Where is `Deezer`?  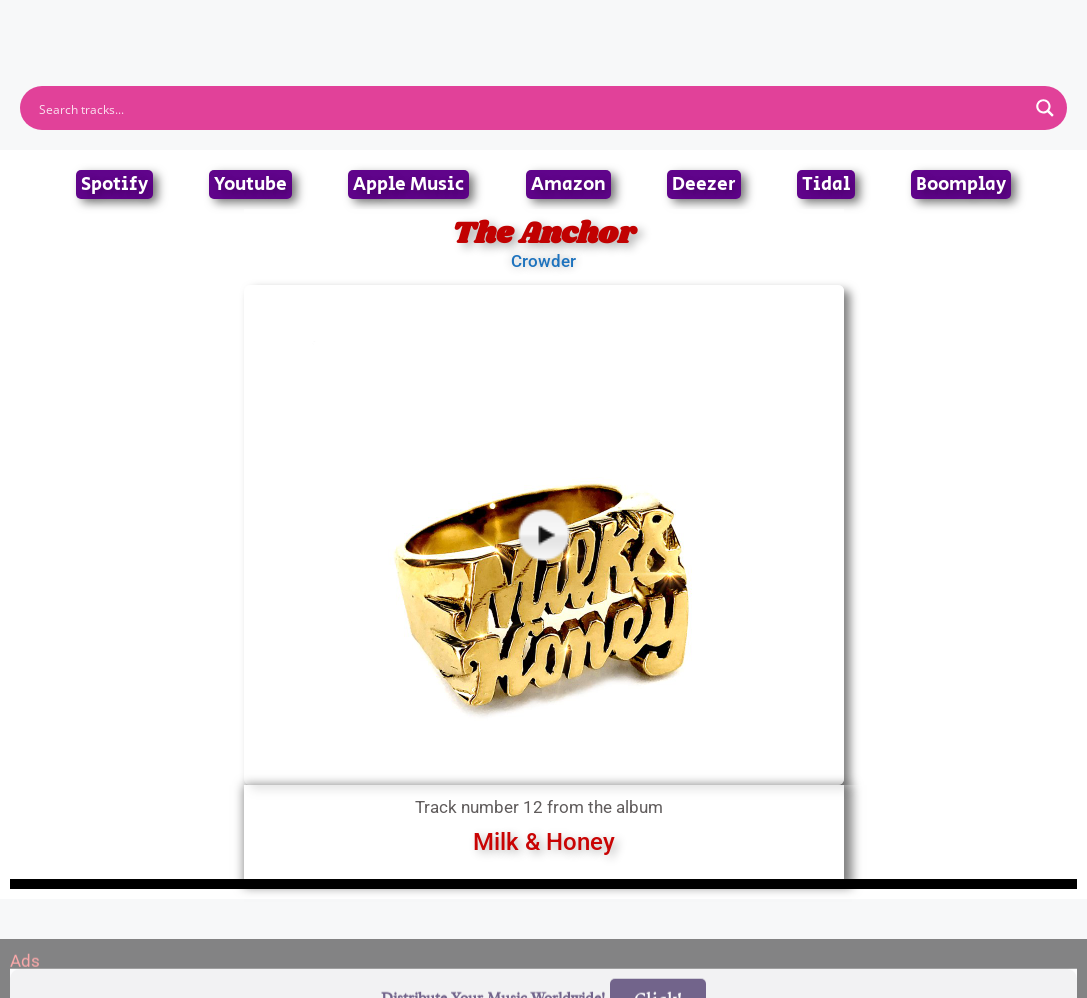 Deezer is located at coordinates (704, 184).